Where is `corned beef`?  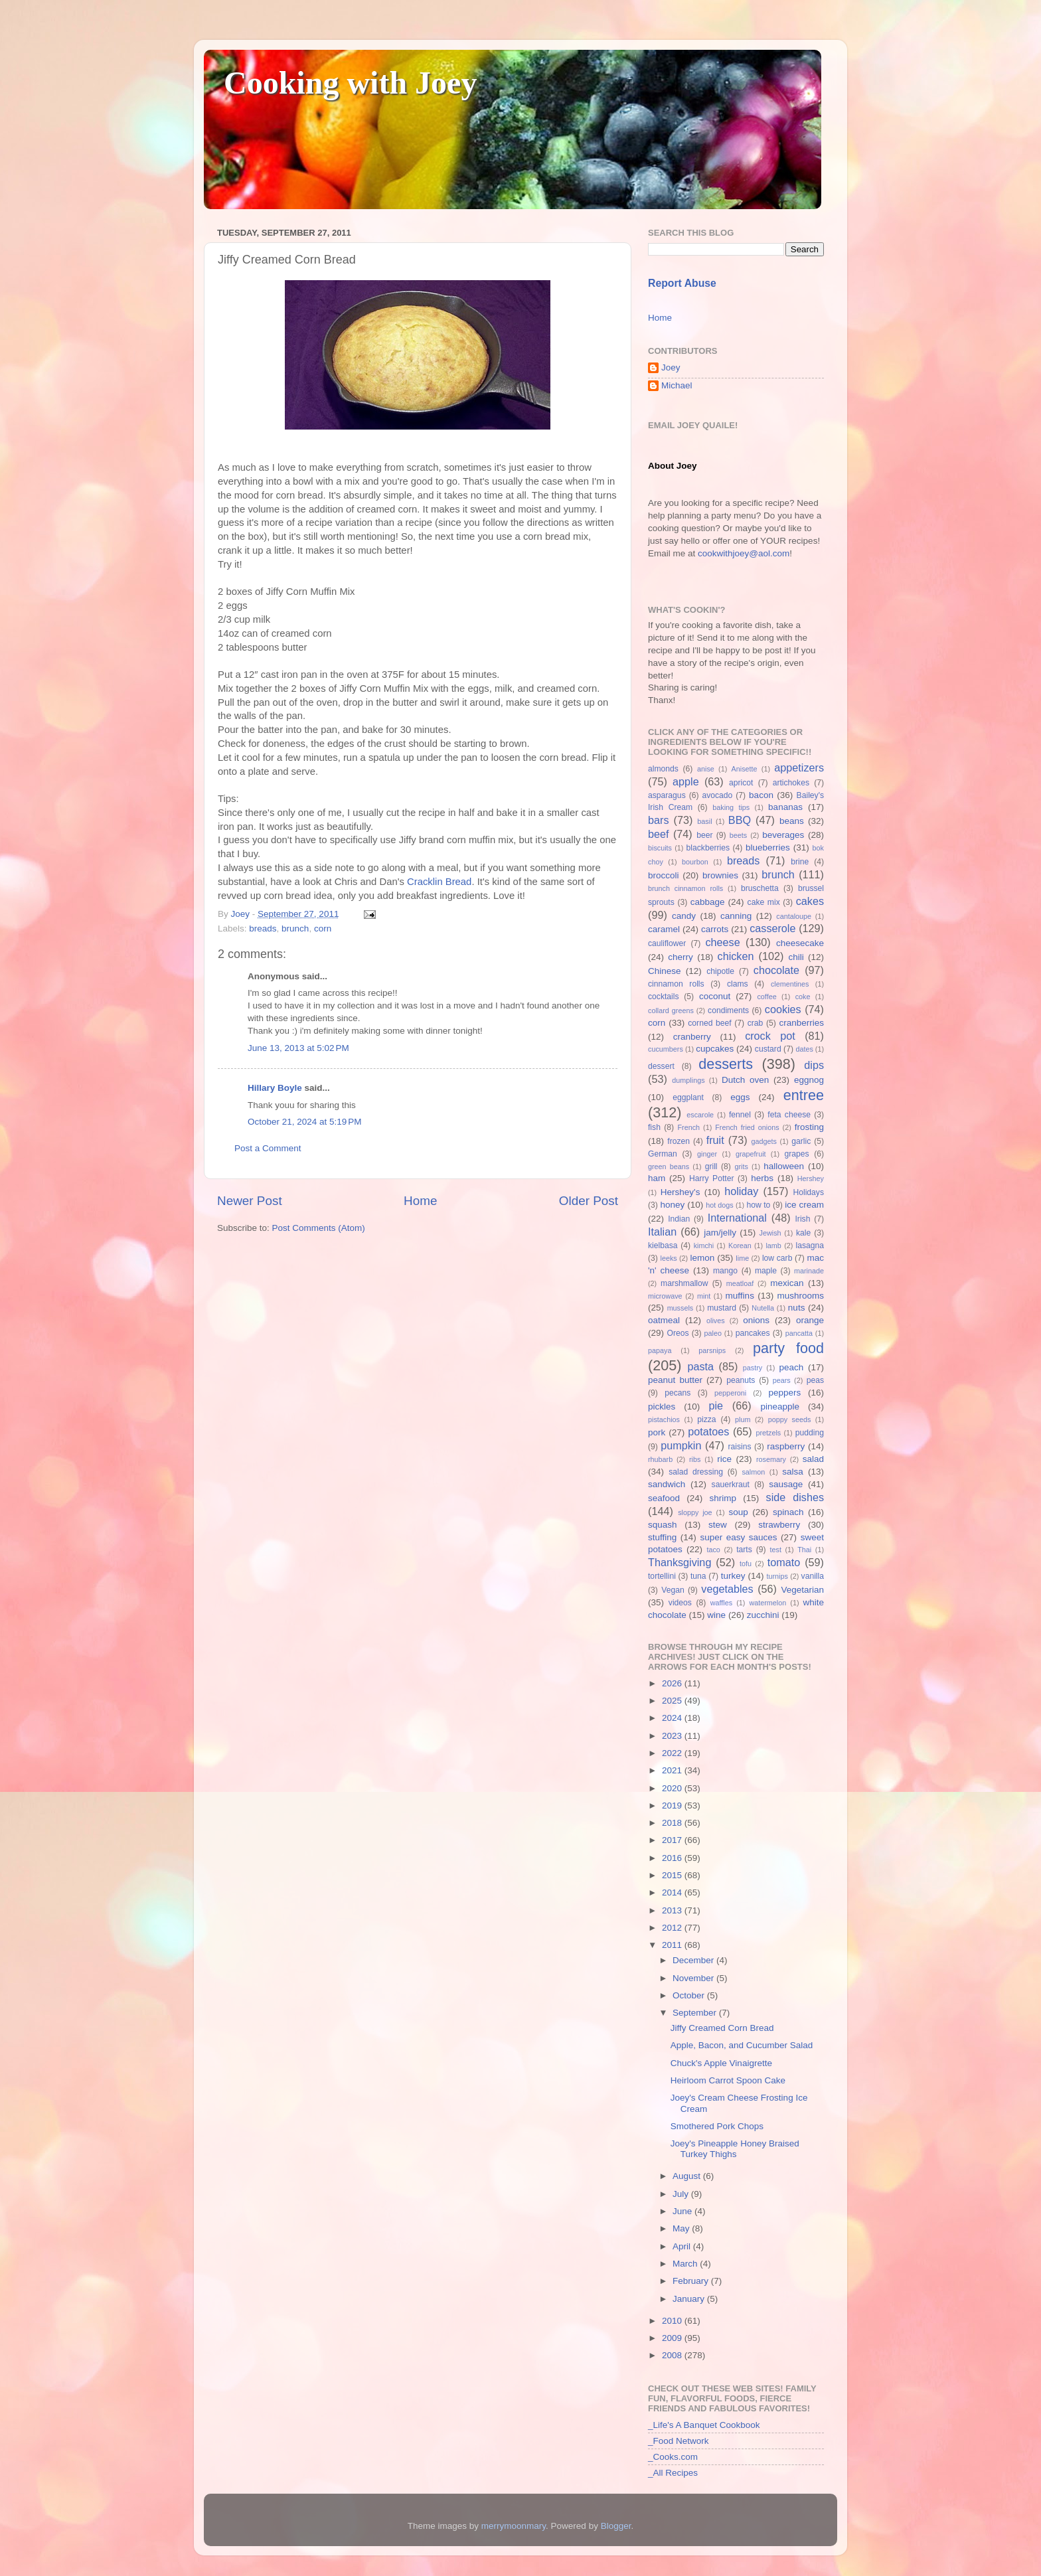
corned beef is located at coordinates (709, 1023).